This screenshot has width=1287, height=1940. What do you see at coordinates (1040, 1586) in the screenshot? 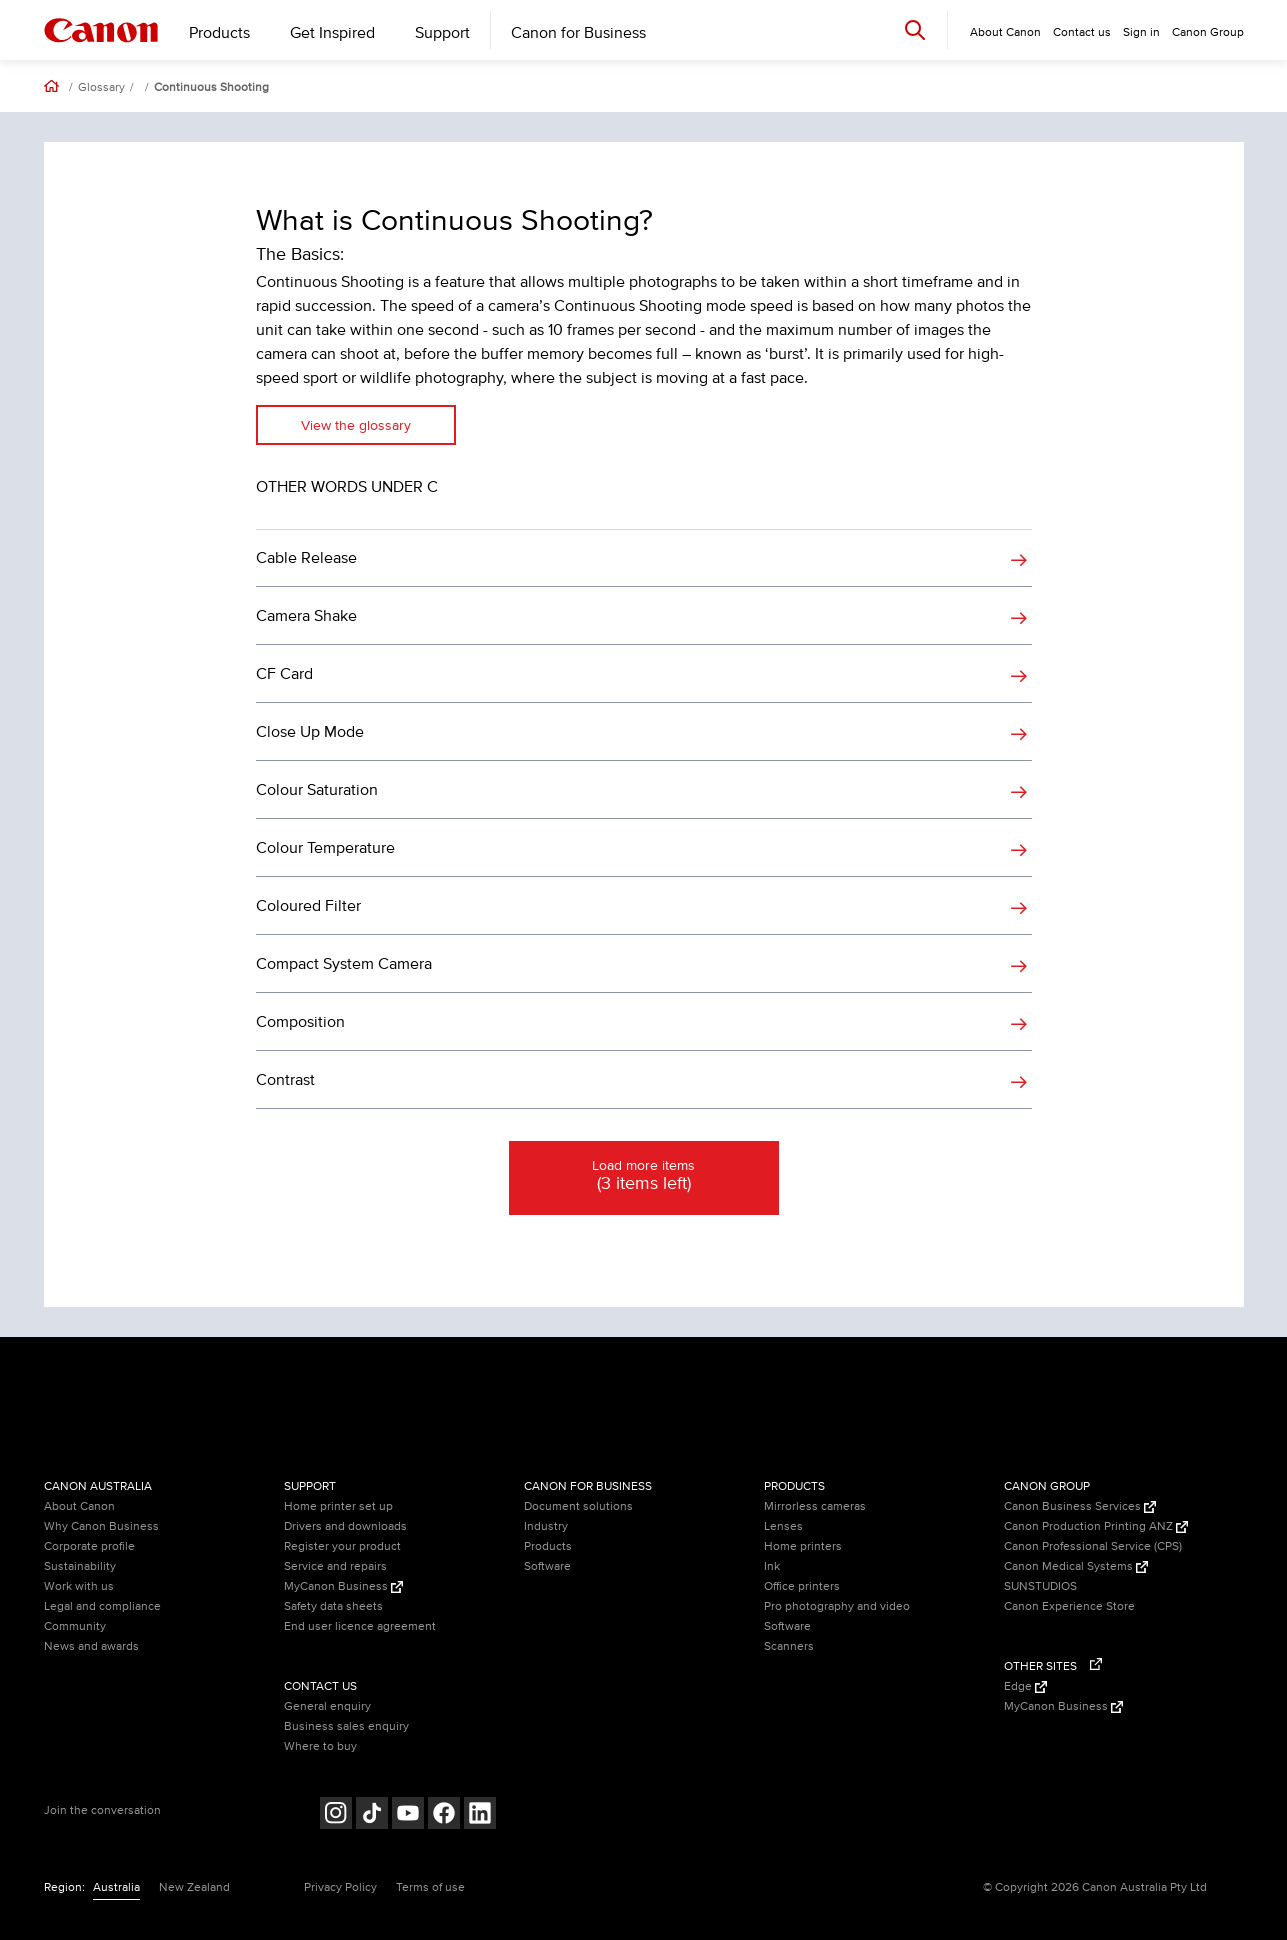
I see `SUNSTUDIOS` at bounding box center [1040, 1586].